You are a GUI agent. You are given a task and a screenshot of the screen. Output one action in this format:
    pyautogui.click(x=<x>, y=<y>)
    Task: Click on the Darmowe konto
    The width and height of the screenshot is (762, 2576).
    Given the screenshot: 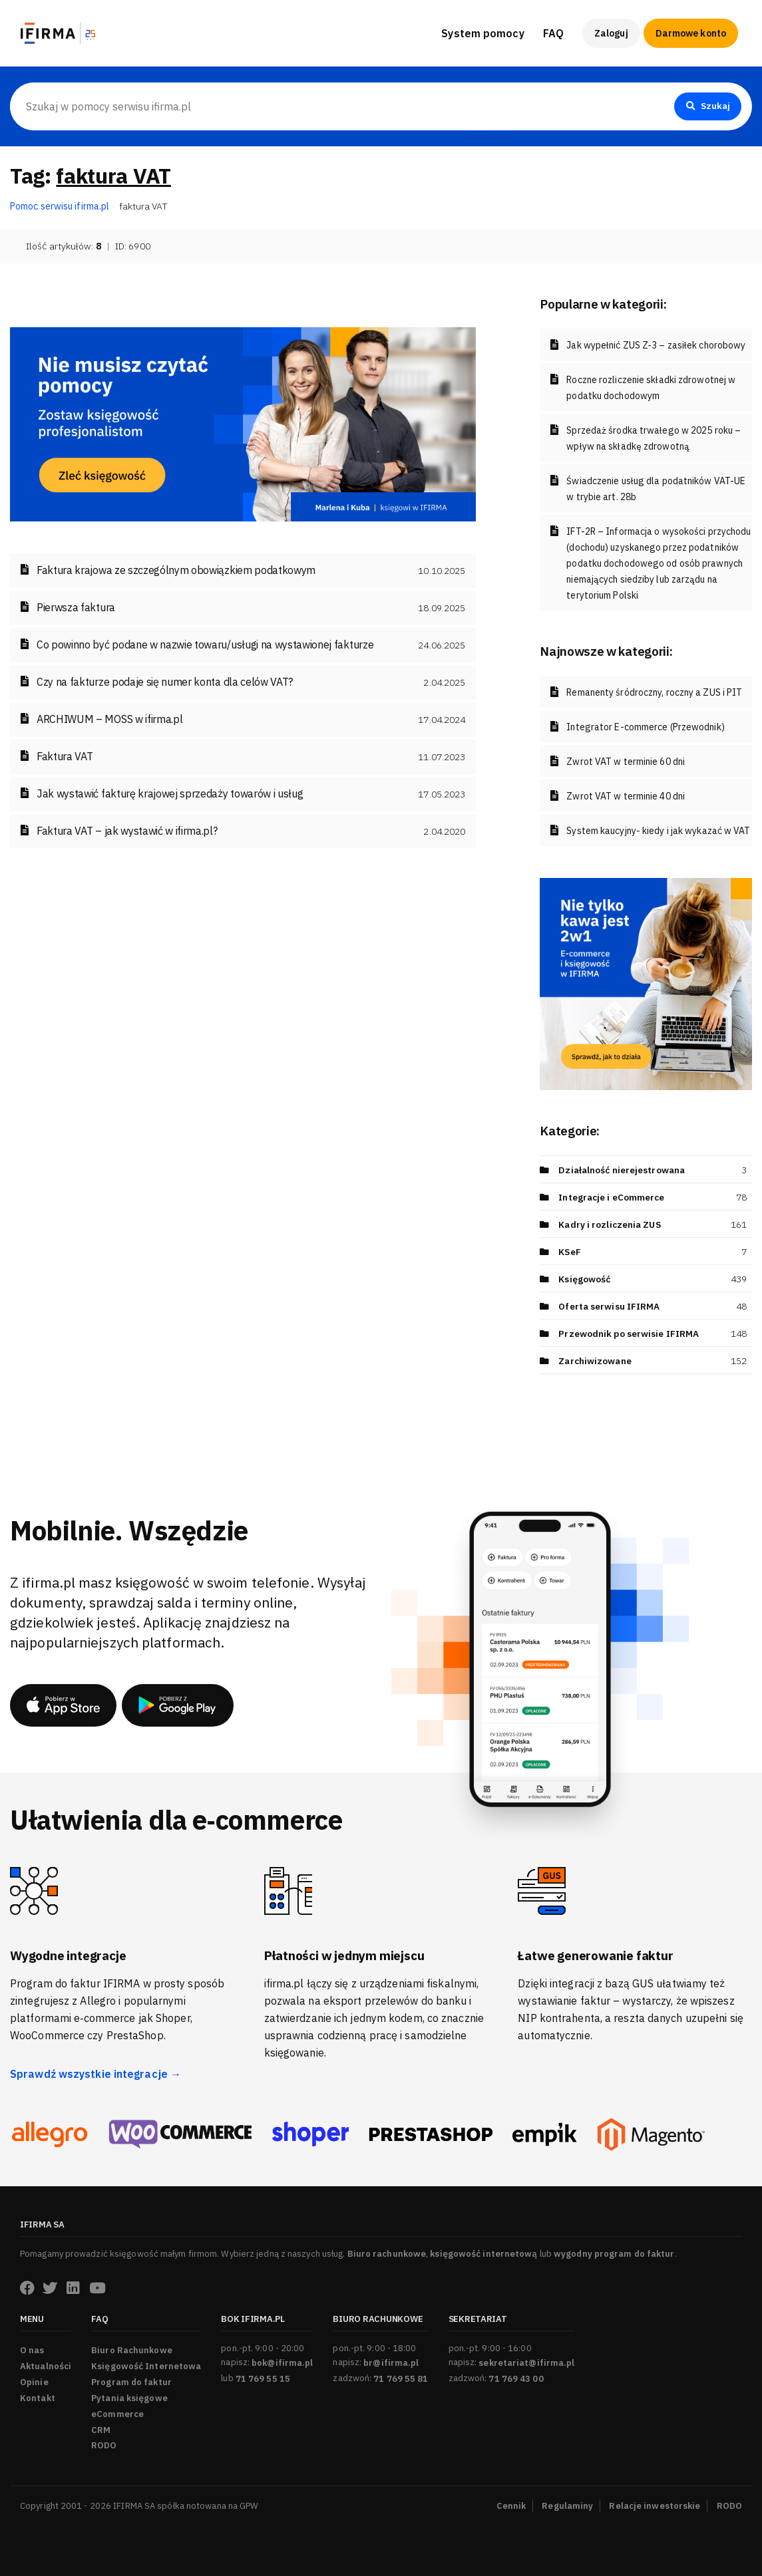 What is the action you would take?
    pyautogui.click(x=691, y=33)
    